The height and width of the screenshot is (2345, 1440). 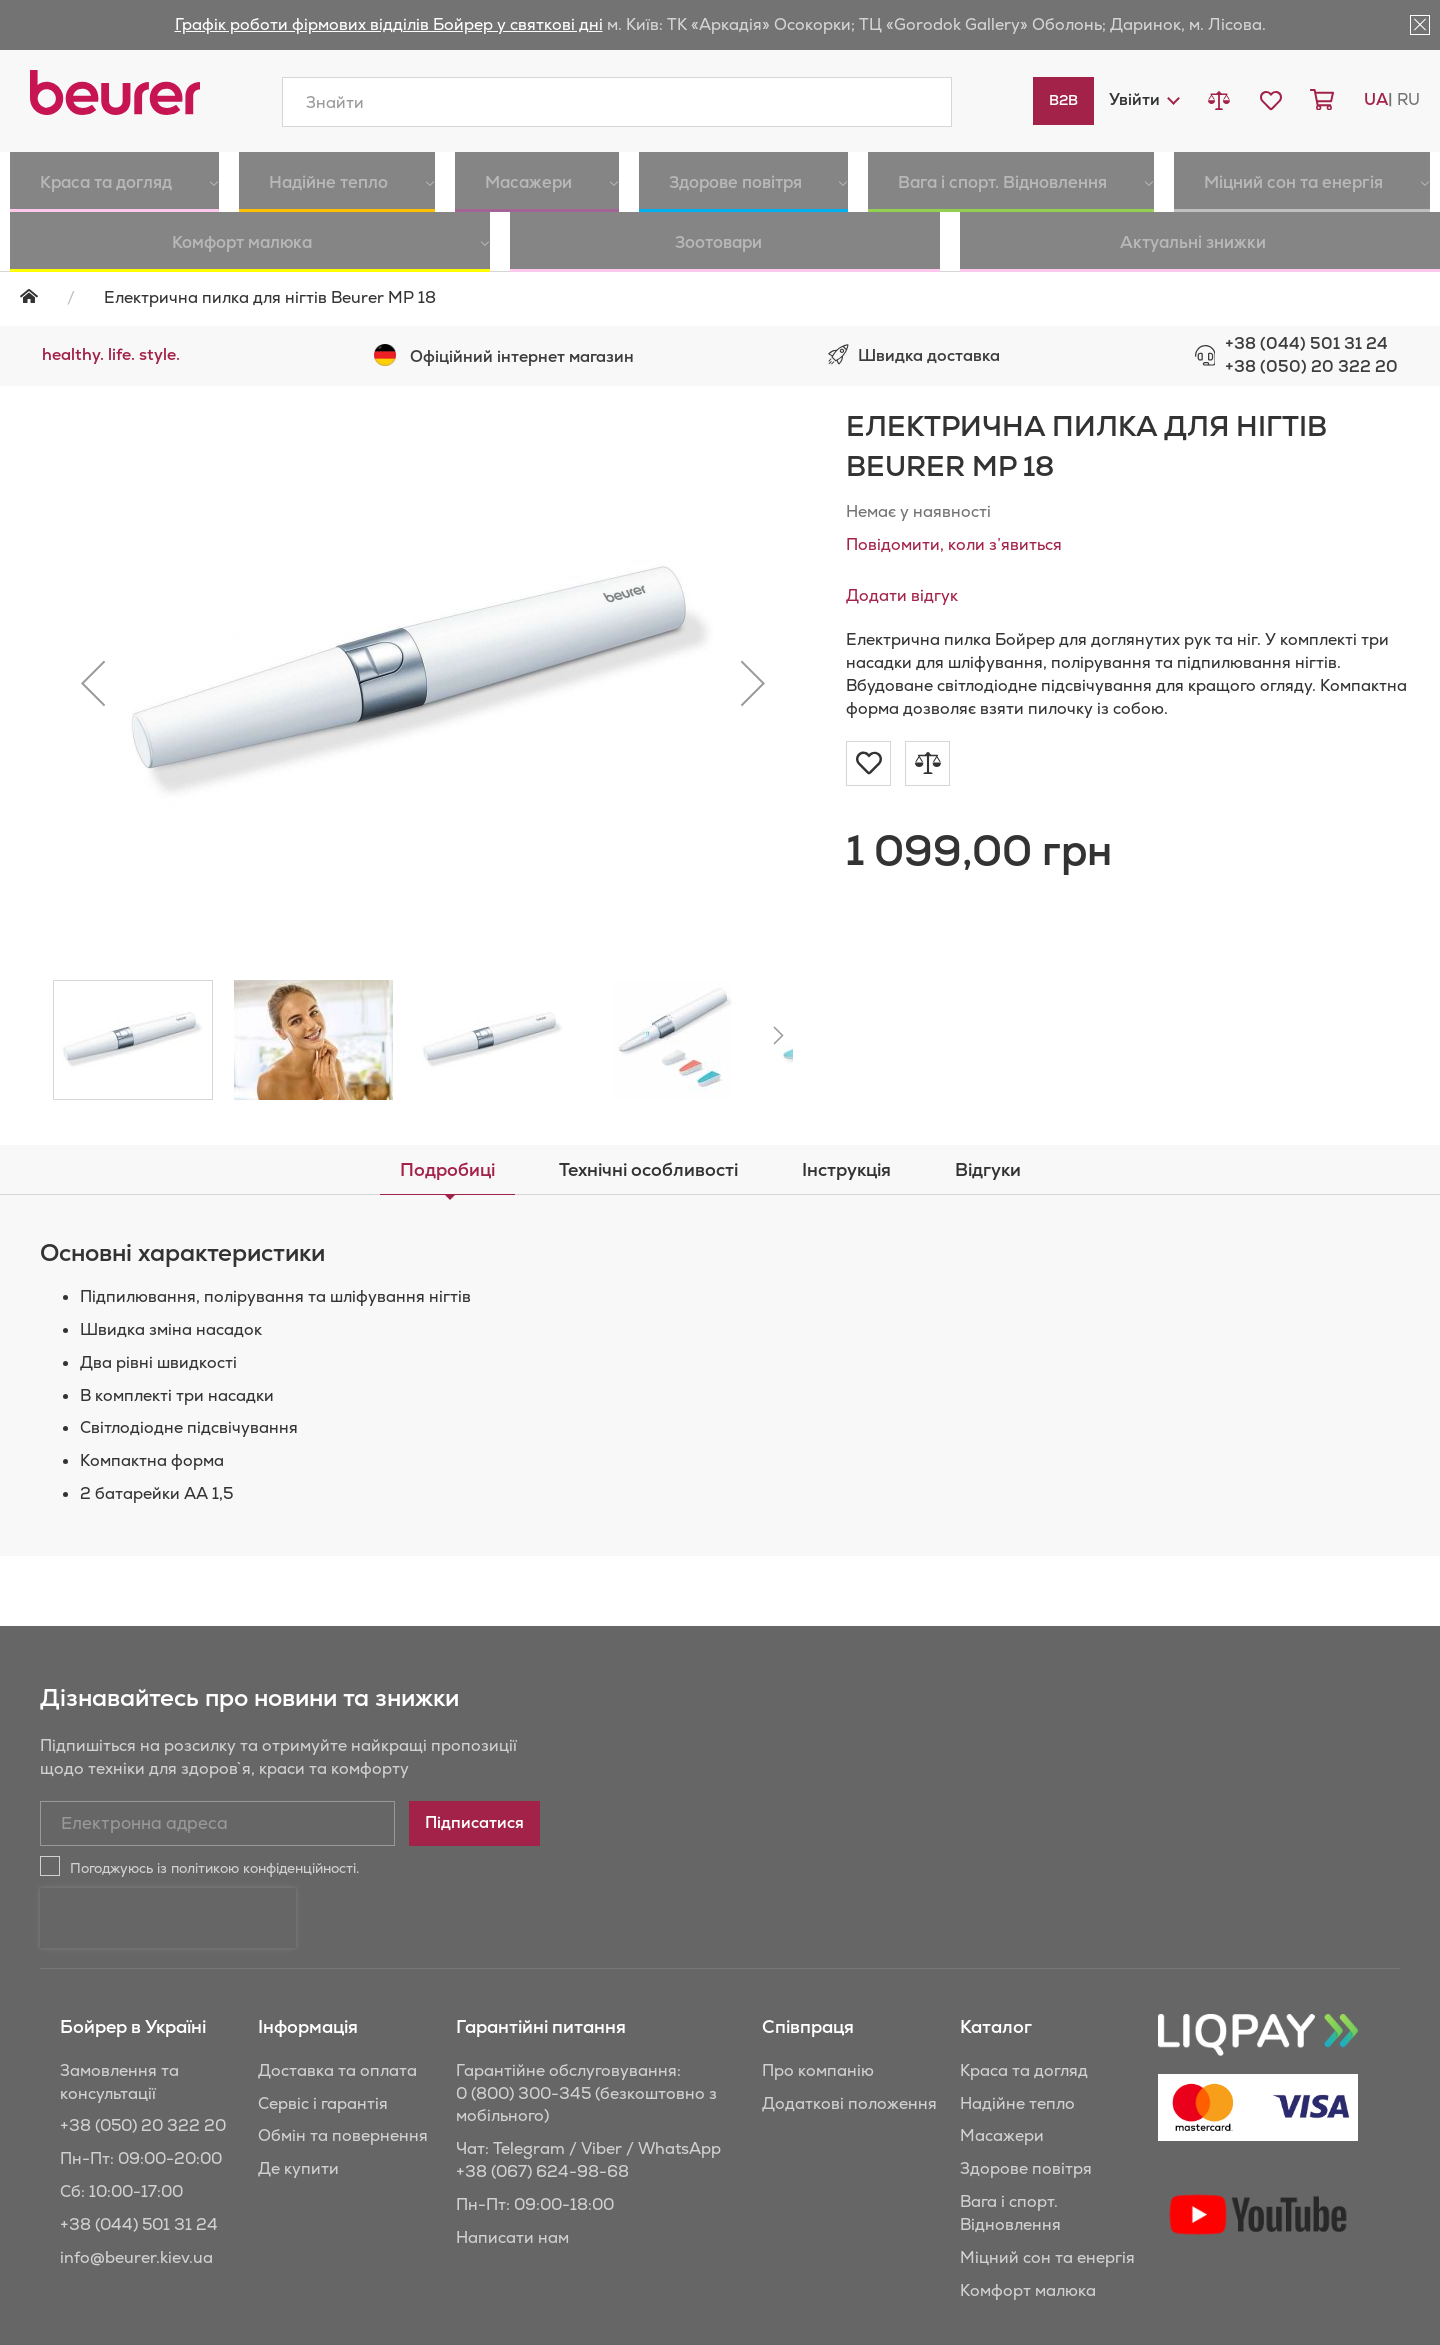 I want to click on [menuitem], so click(x=89, y=182).